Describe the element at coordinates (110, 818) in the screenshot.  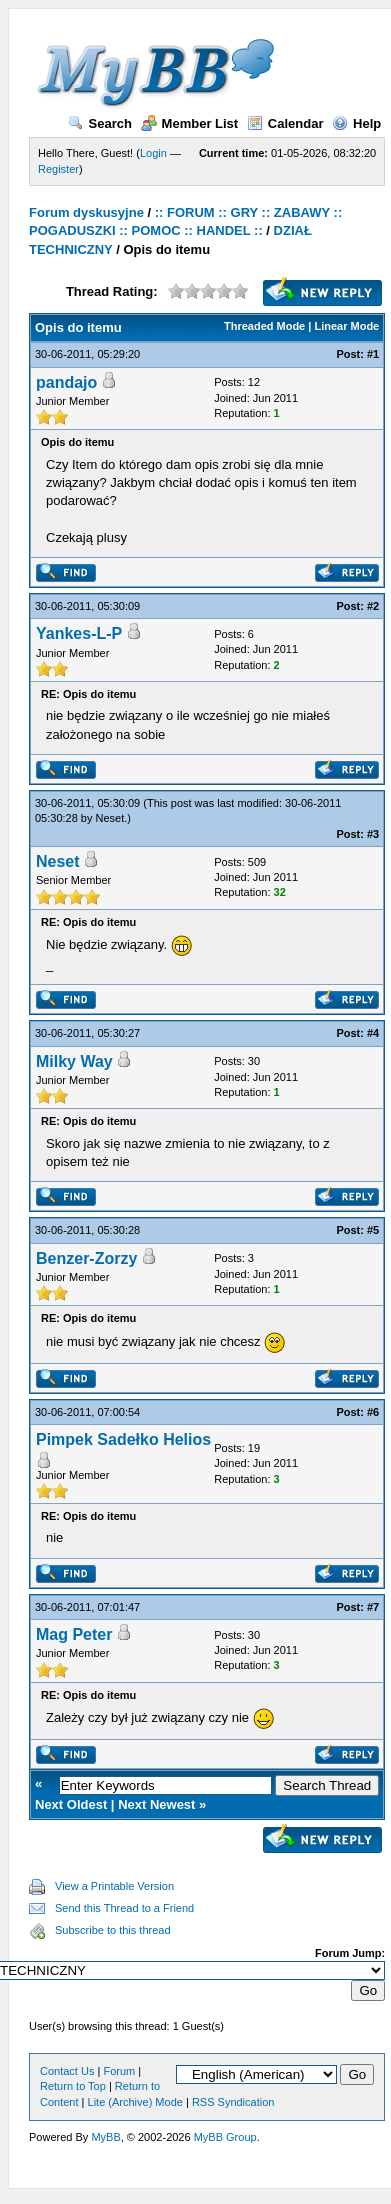
I see `Neset` at that location.